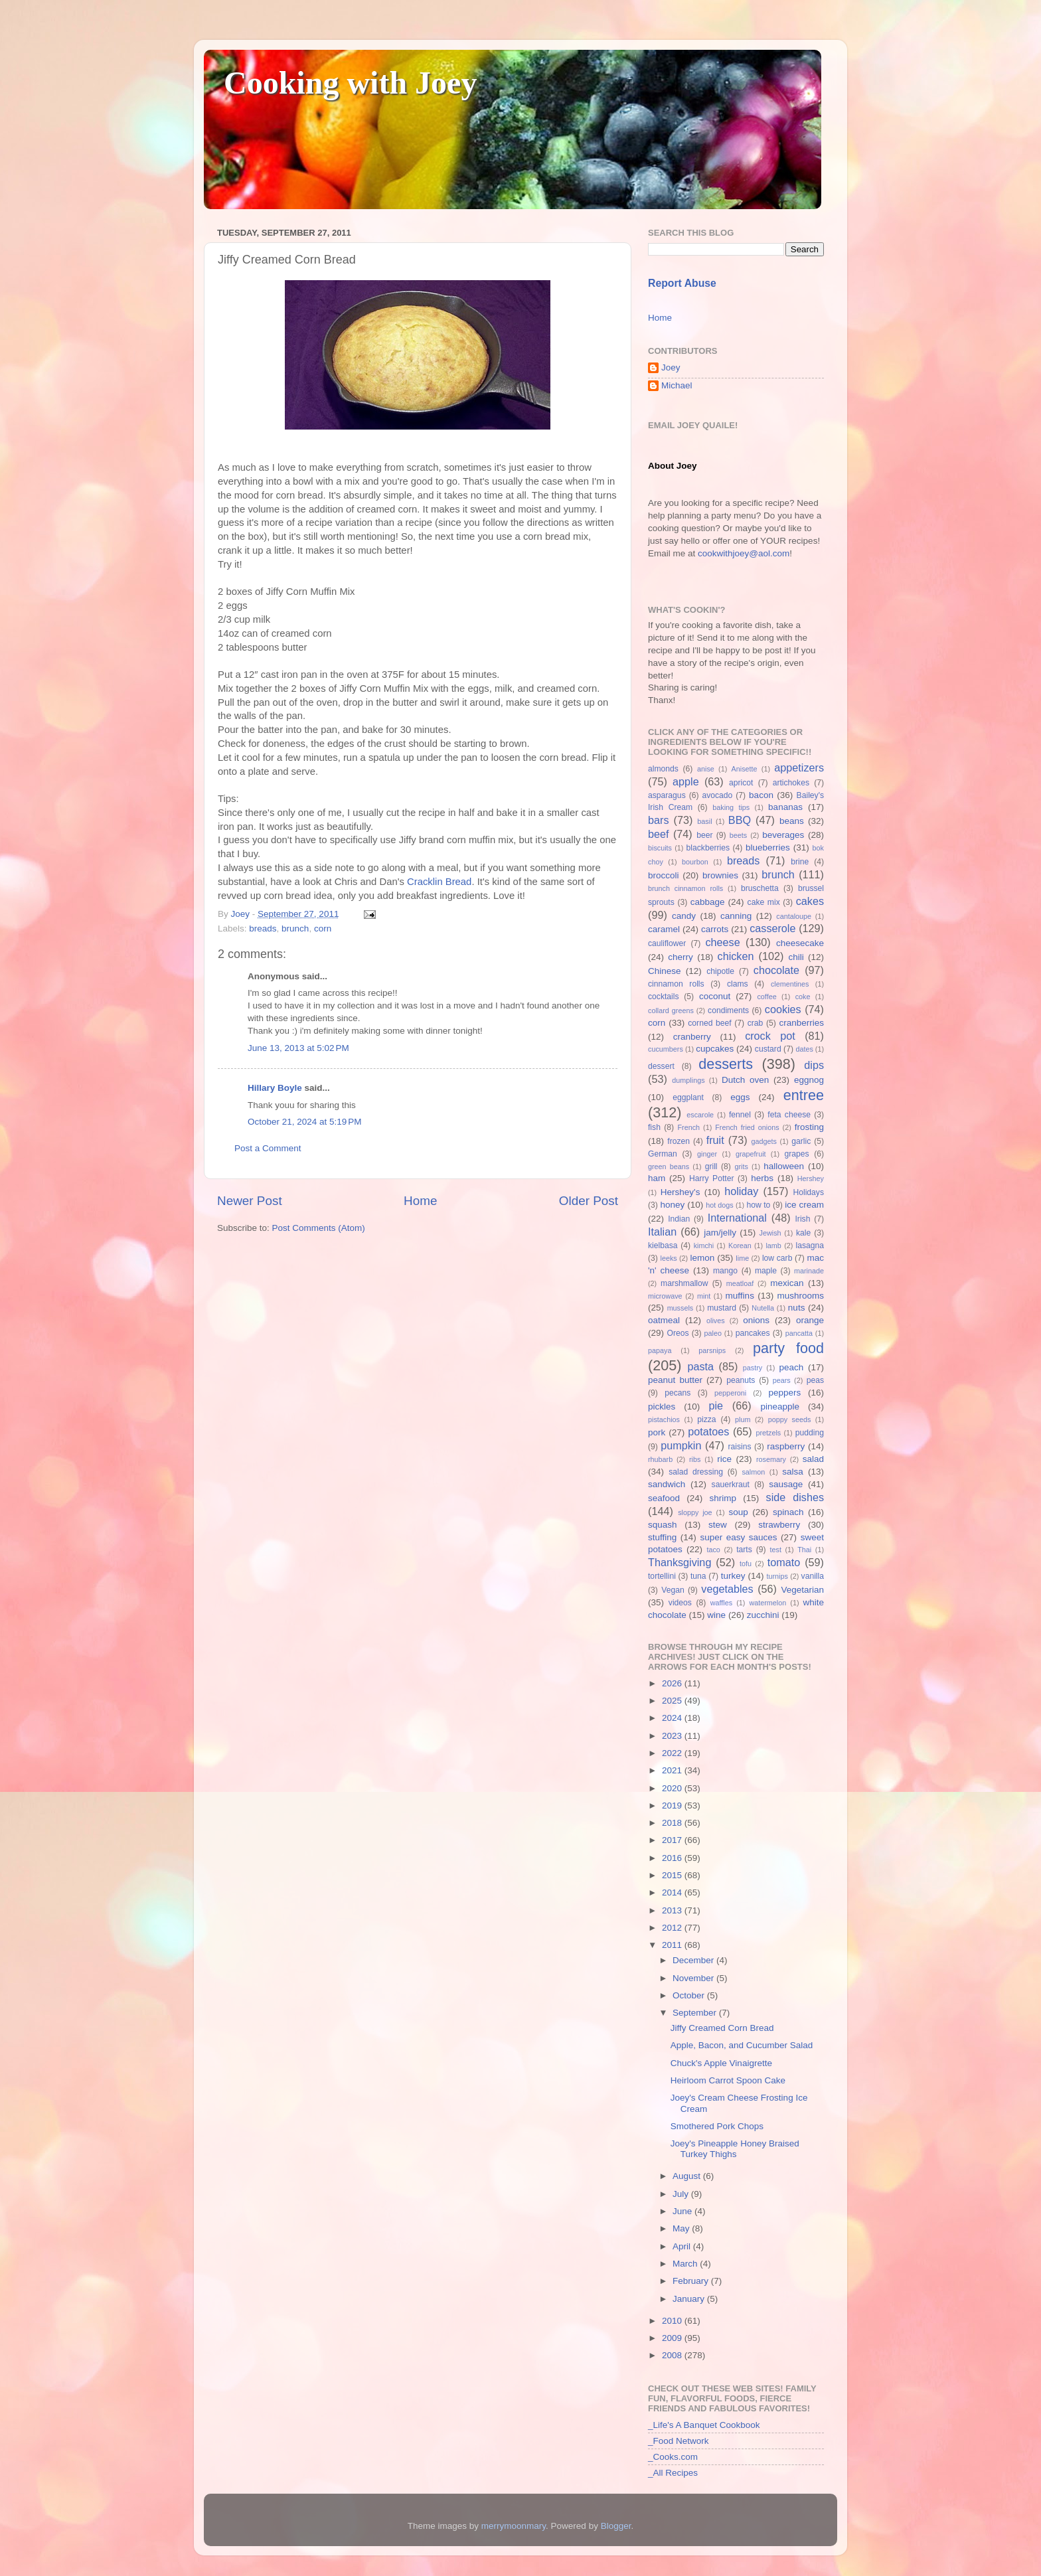  I want to click on maple, so click(766, 1270).